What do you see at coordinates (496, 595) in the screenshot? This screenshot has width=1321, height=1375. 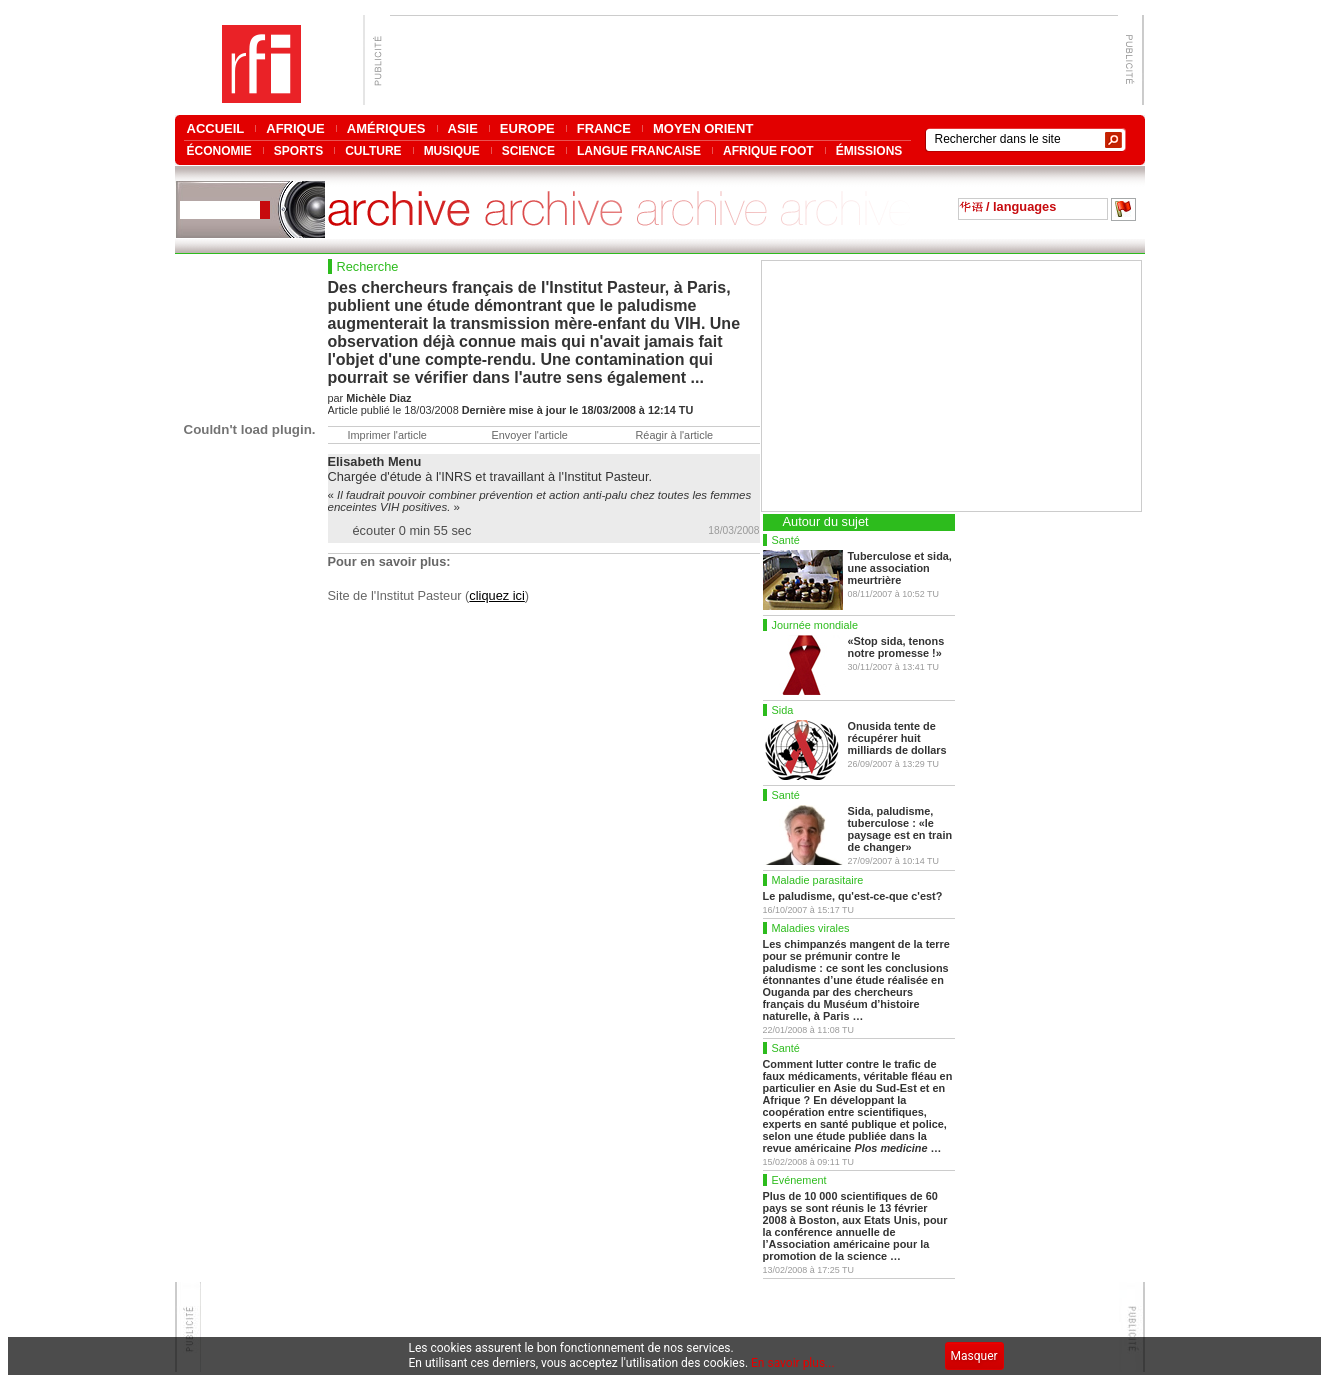 I see `cliquez ici` at bounding box center [496, 595].